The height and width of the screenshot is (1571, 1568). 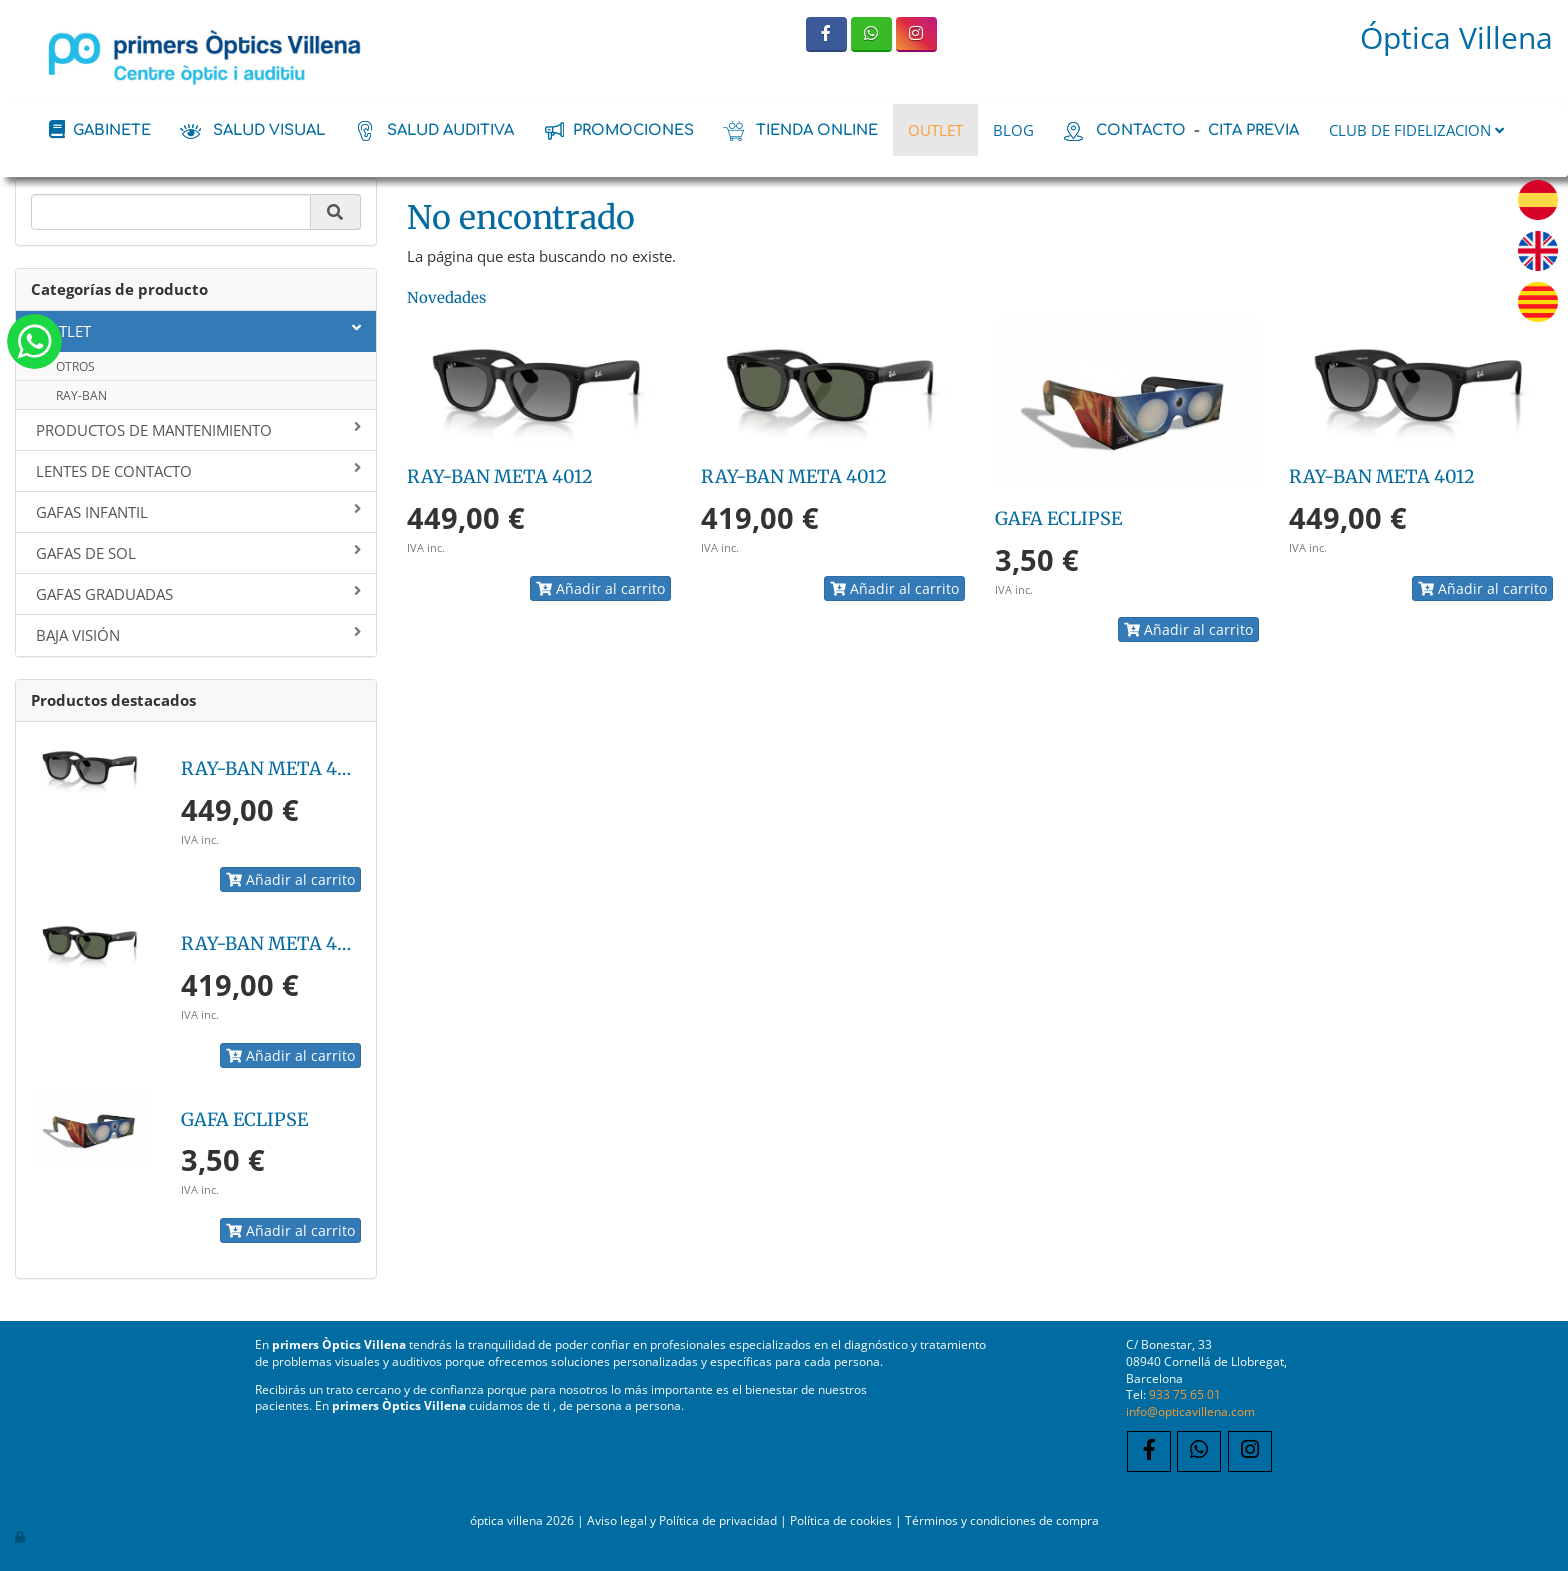 What do you see at coordinates (1013, 130) in the screenshot?
I see `BLOG` at bounding box center [1013, 130].